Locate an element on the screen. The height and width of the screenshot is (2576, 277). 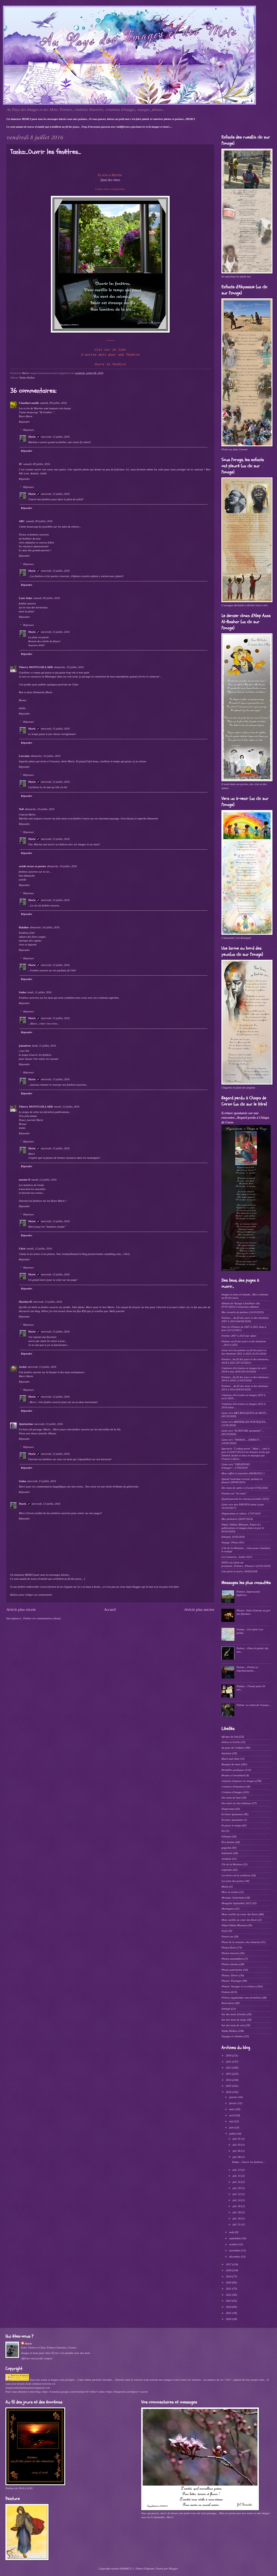
2010 is located at coordinates (229, 2055).